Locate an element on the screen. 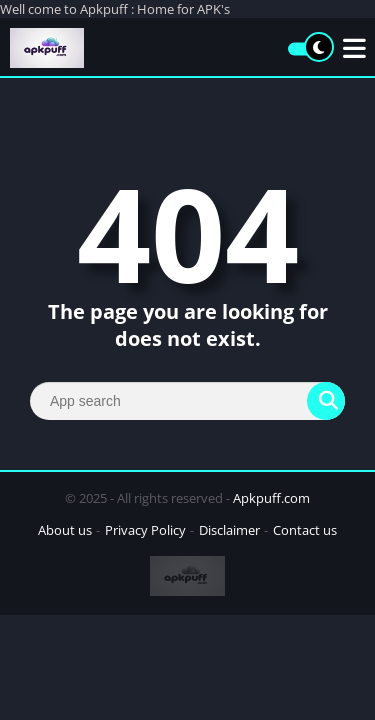 The width and height of the screenshot is (375, 720). [Search] is located at coordinates (187, 401).